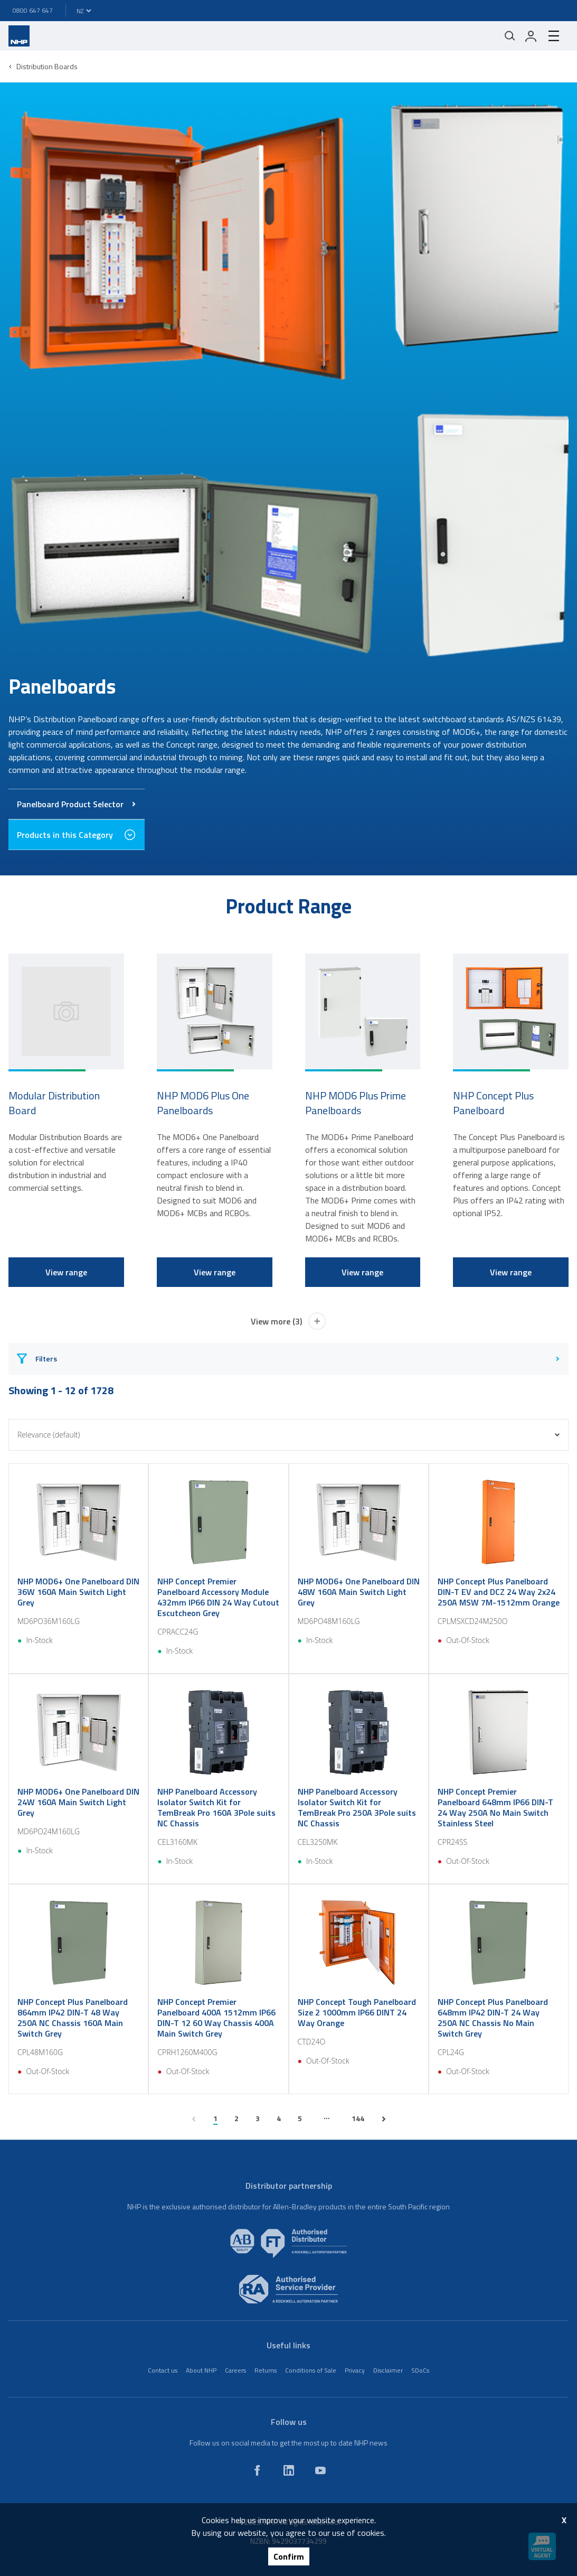 The height and width of the screenshot is (2576, 577). What do you see at coordinates (531, 36) in the screenshot?
I see `[login]` at bounding box center [531, 36].